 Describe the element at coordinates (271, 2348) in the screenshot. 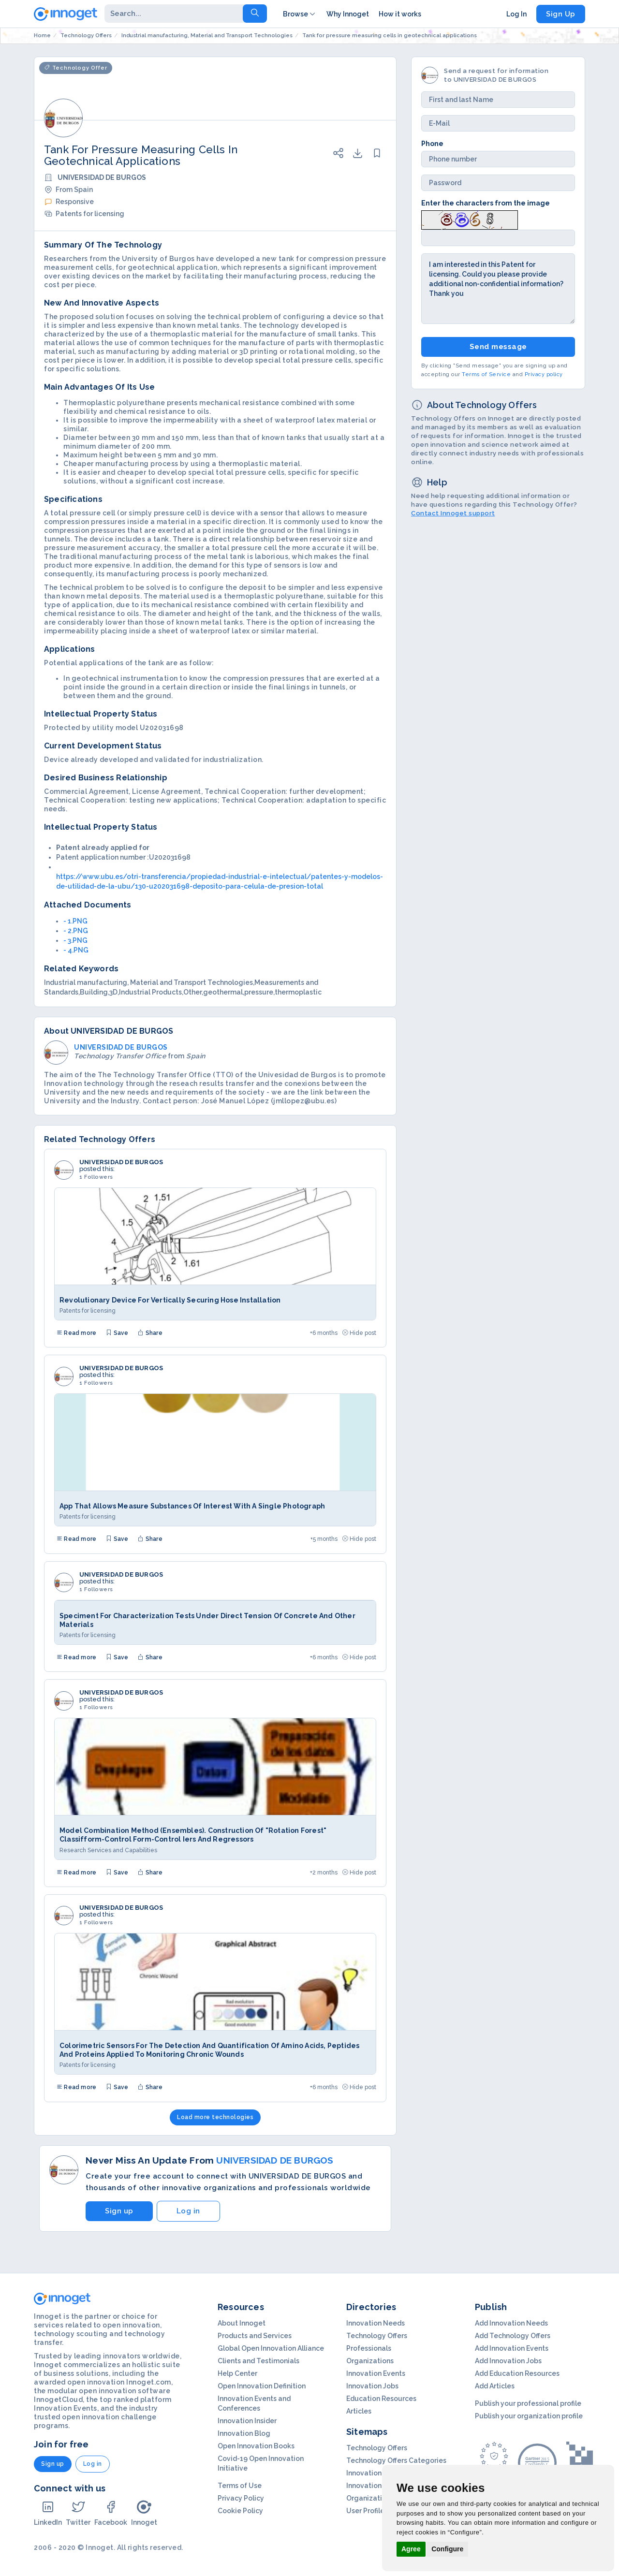

I see `Global Open Innovation Alliance` at that location.